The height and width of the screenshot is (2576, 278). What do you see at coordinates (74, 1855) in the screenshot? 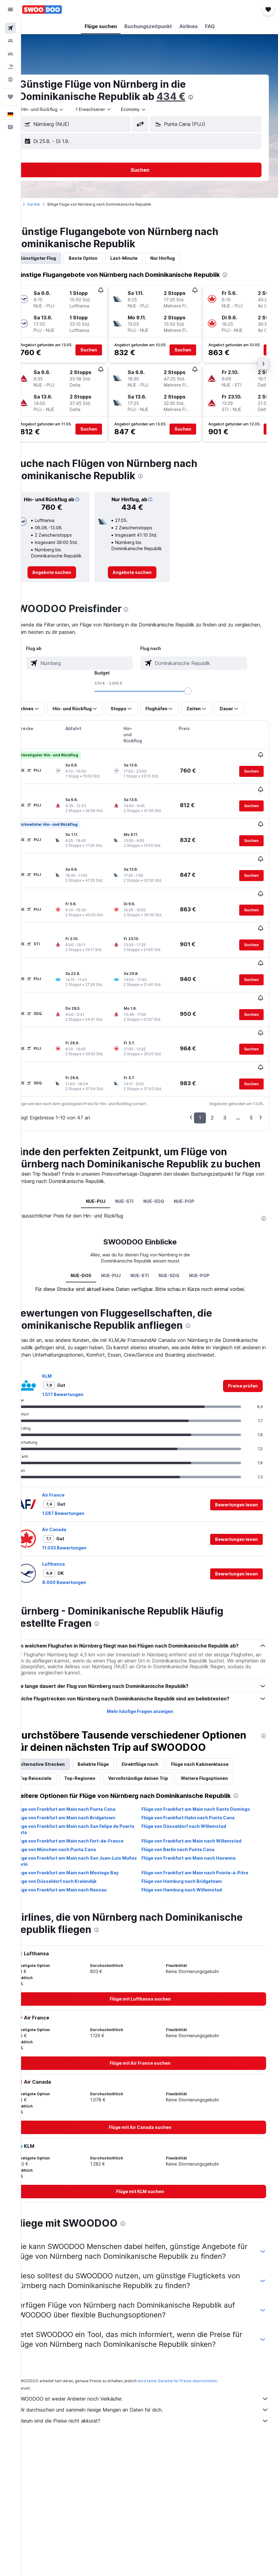
I see `Flüge von Düsseldorf nach Kralendijk` at bounding box center [74, 1855].